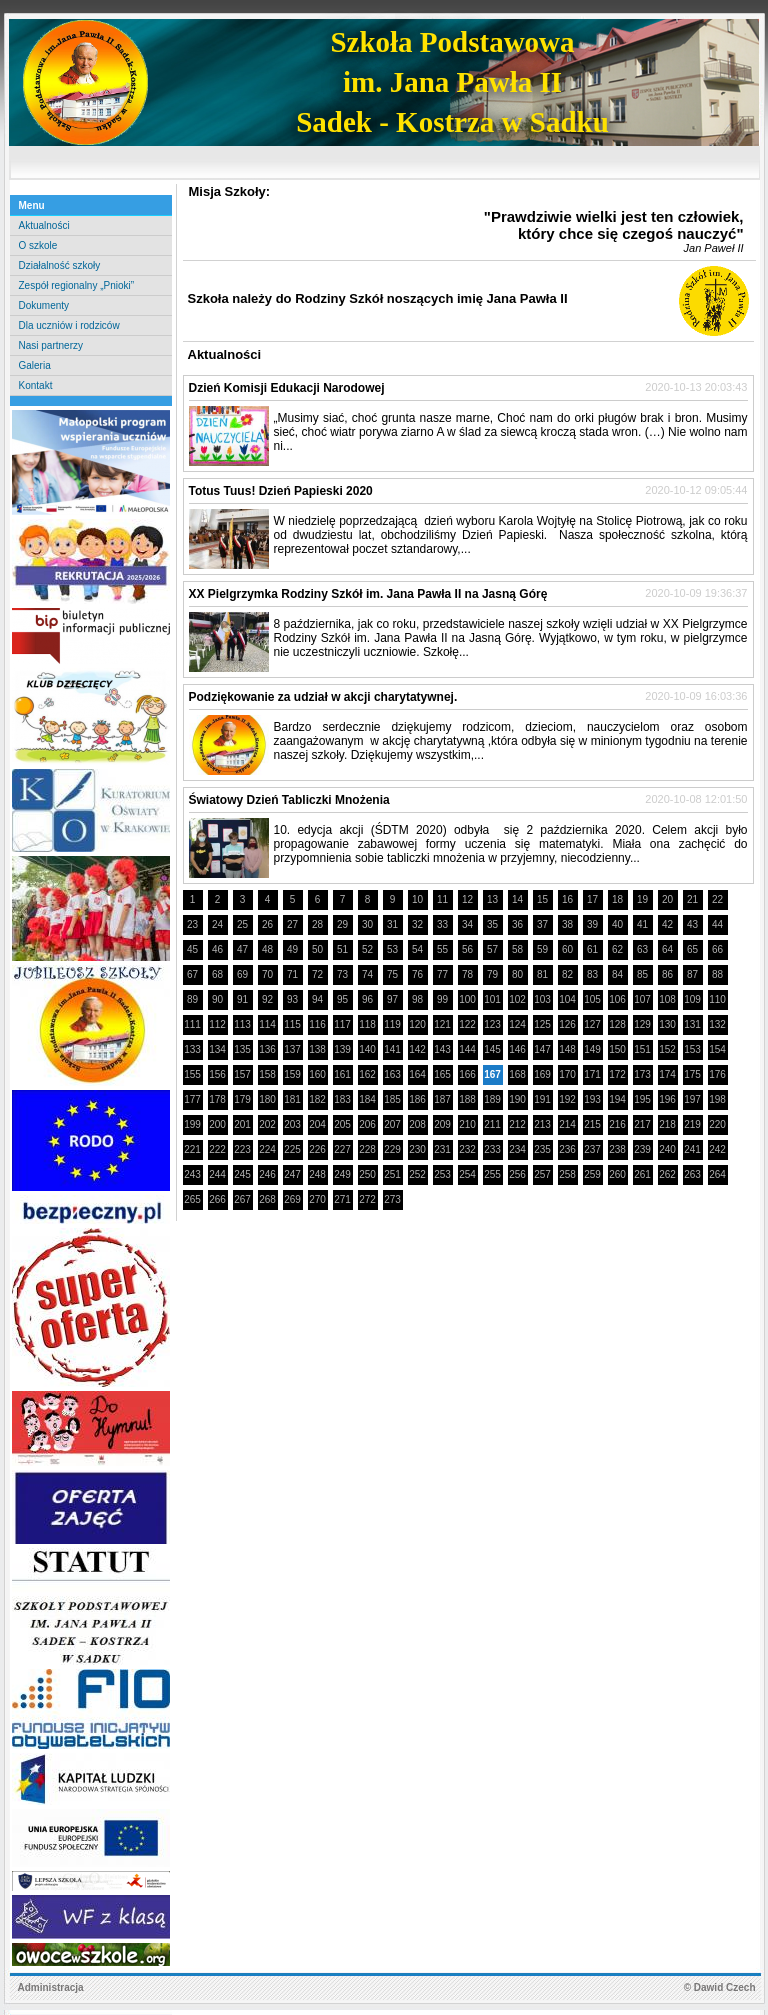 The width and height of the screenshot is (768, 2015). What do you see at coordinates (492, 999) in the screenshot?
I see `101` at bounding box center [492, 999].